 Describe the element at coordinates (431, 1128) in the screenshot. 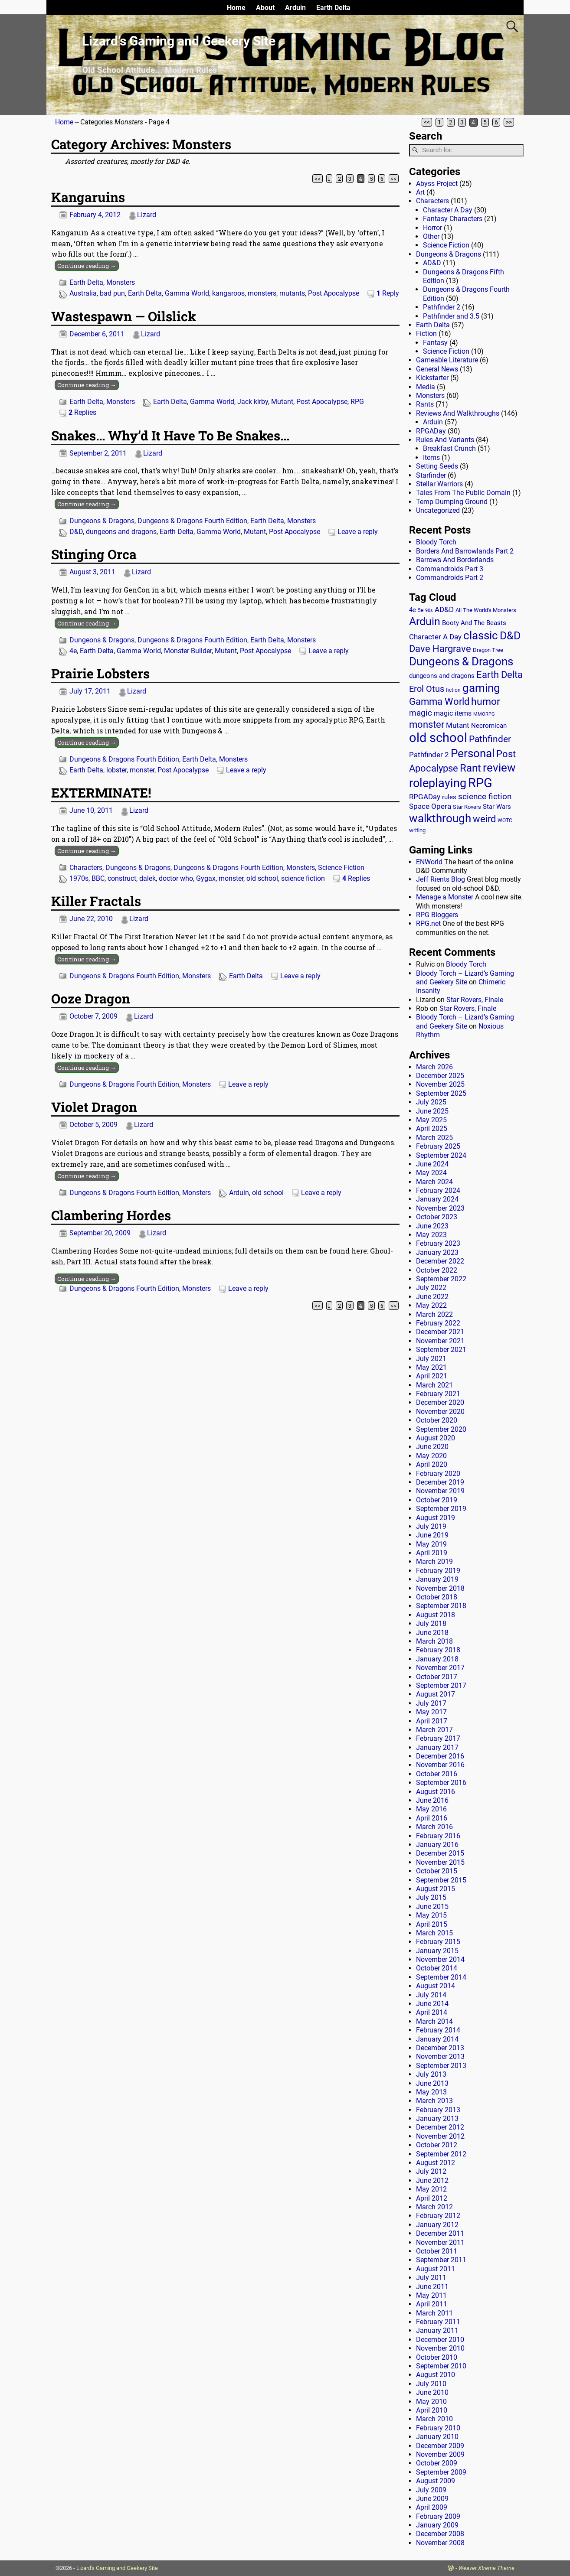

I see `April 2025` at that location.